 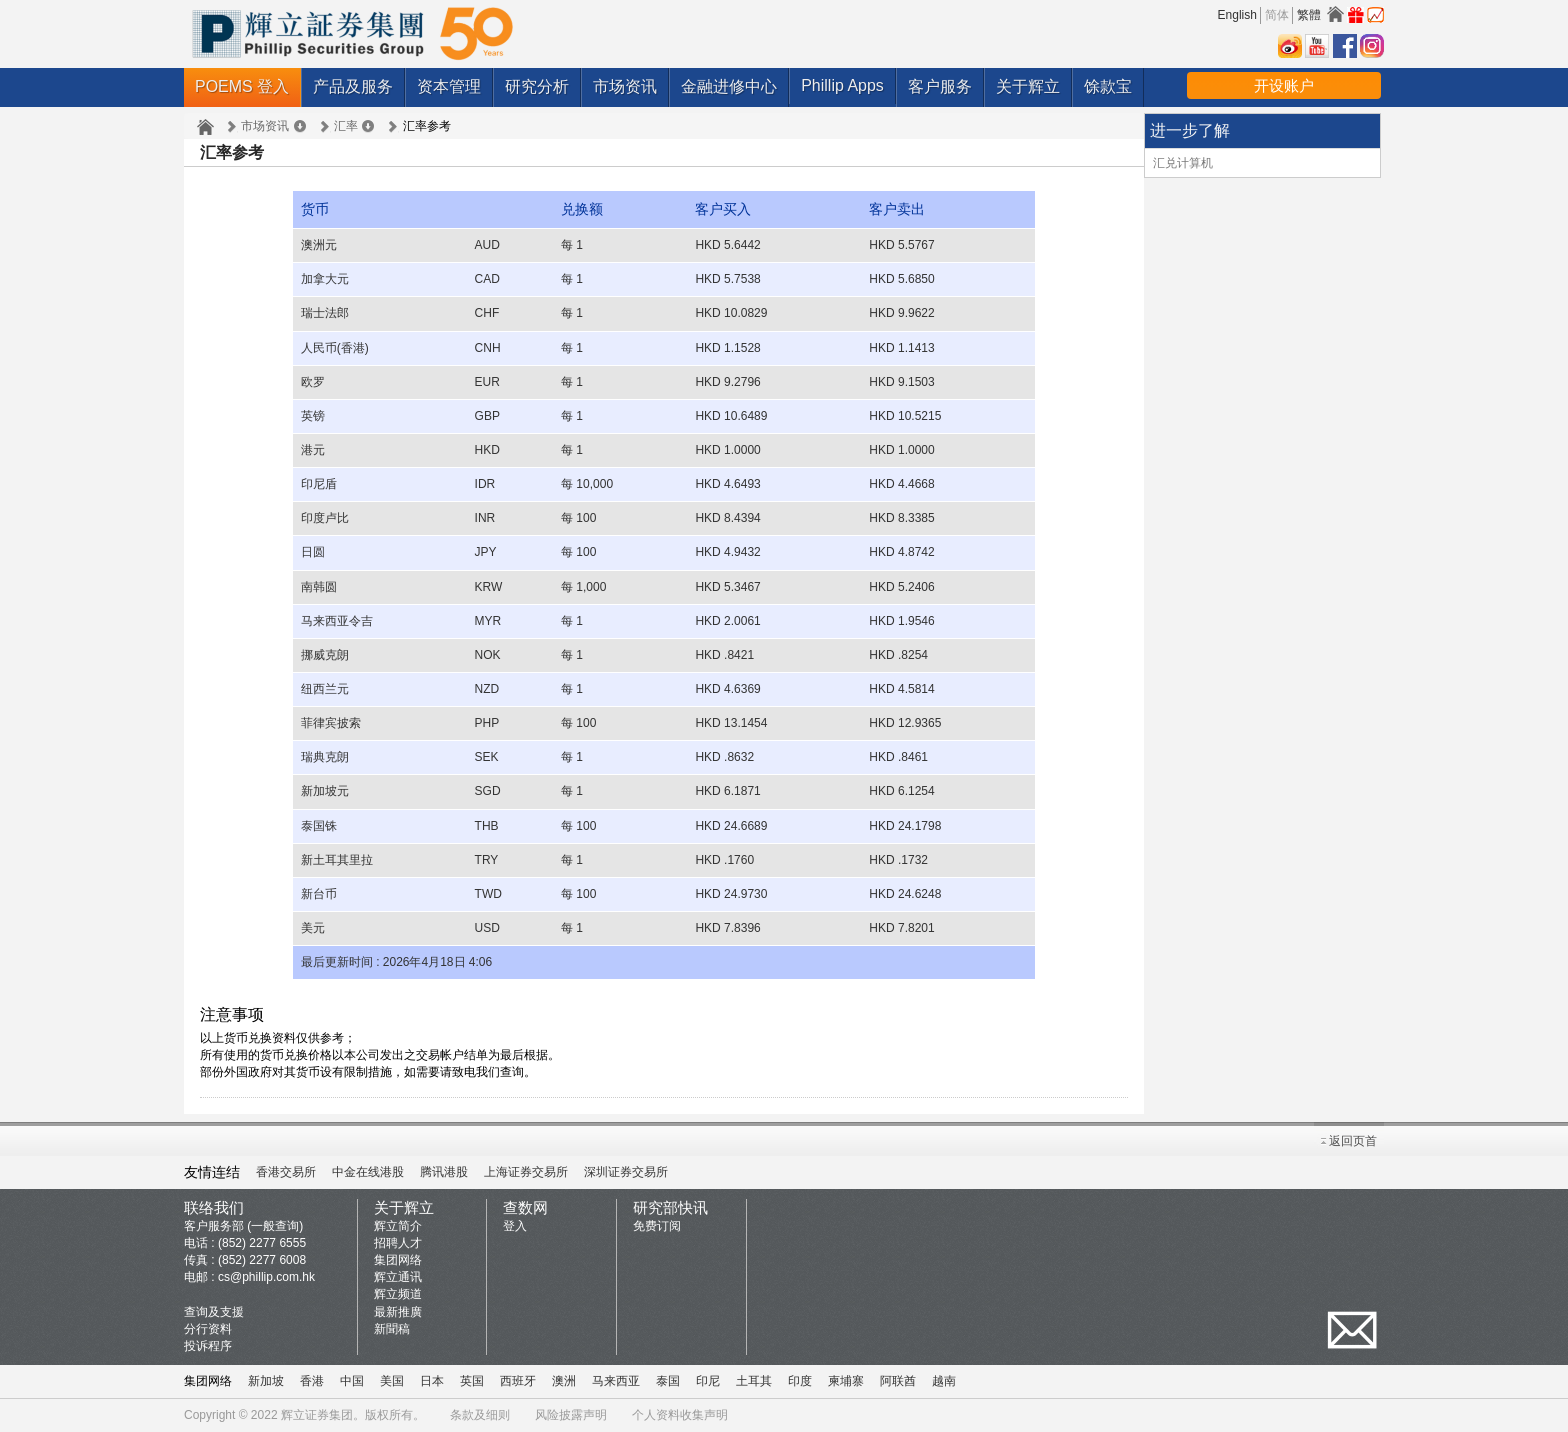 I want to click on 汇率, so click(x=346, y=126).